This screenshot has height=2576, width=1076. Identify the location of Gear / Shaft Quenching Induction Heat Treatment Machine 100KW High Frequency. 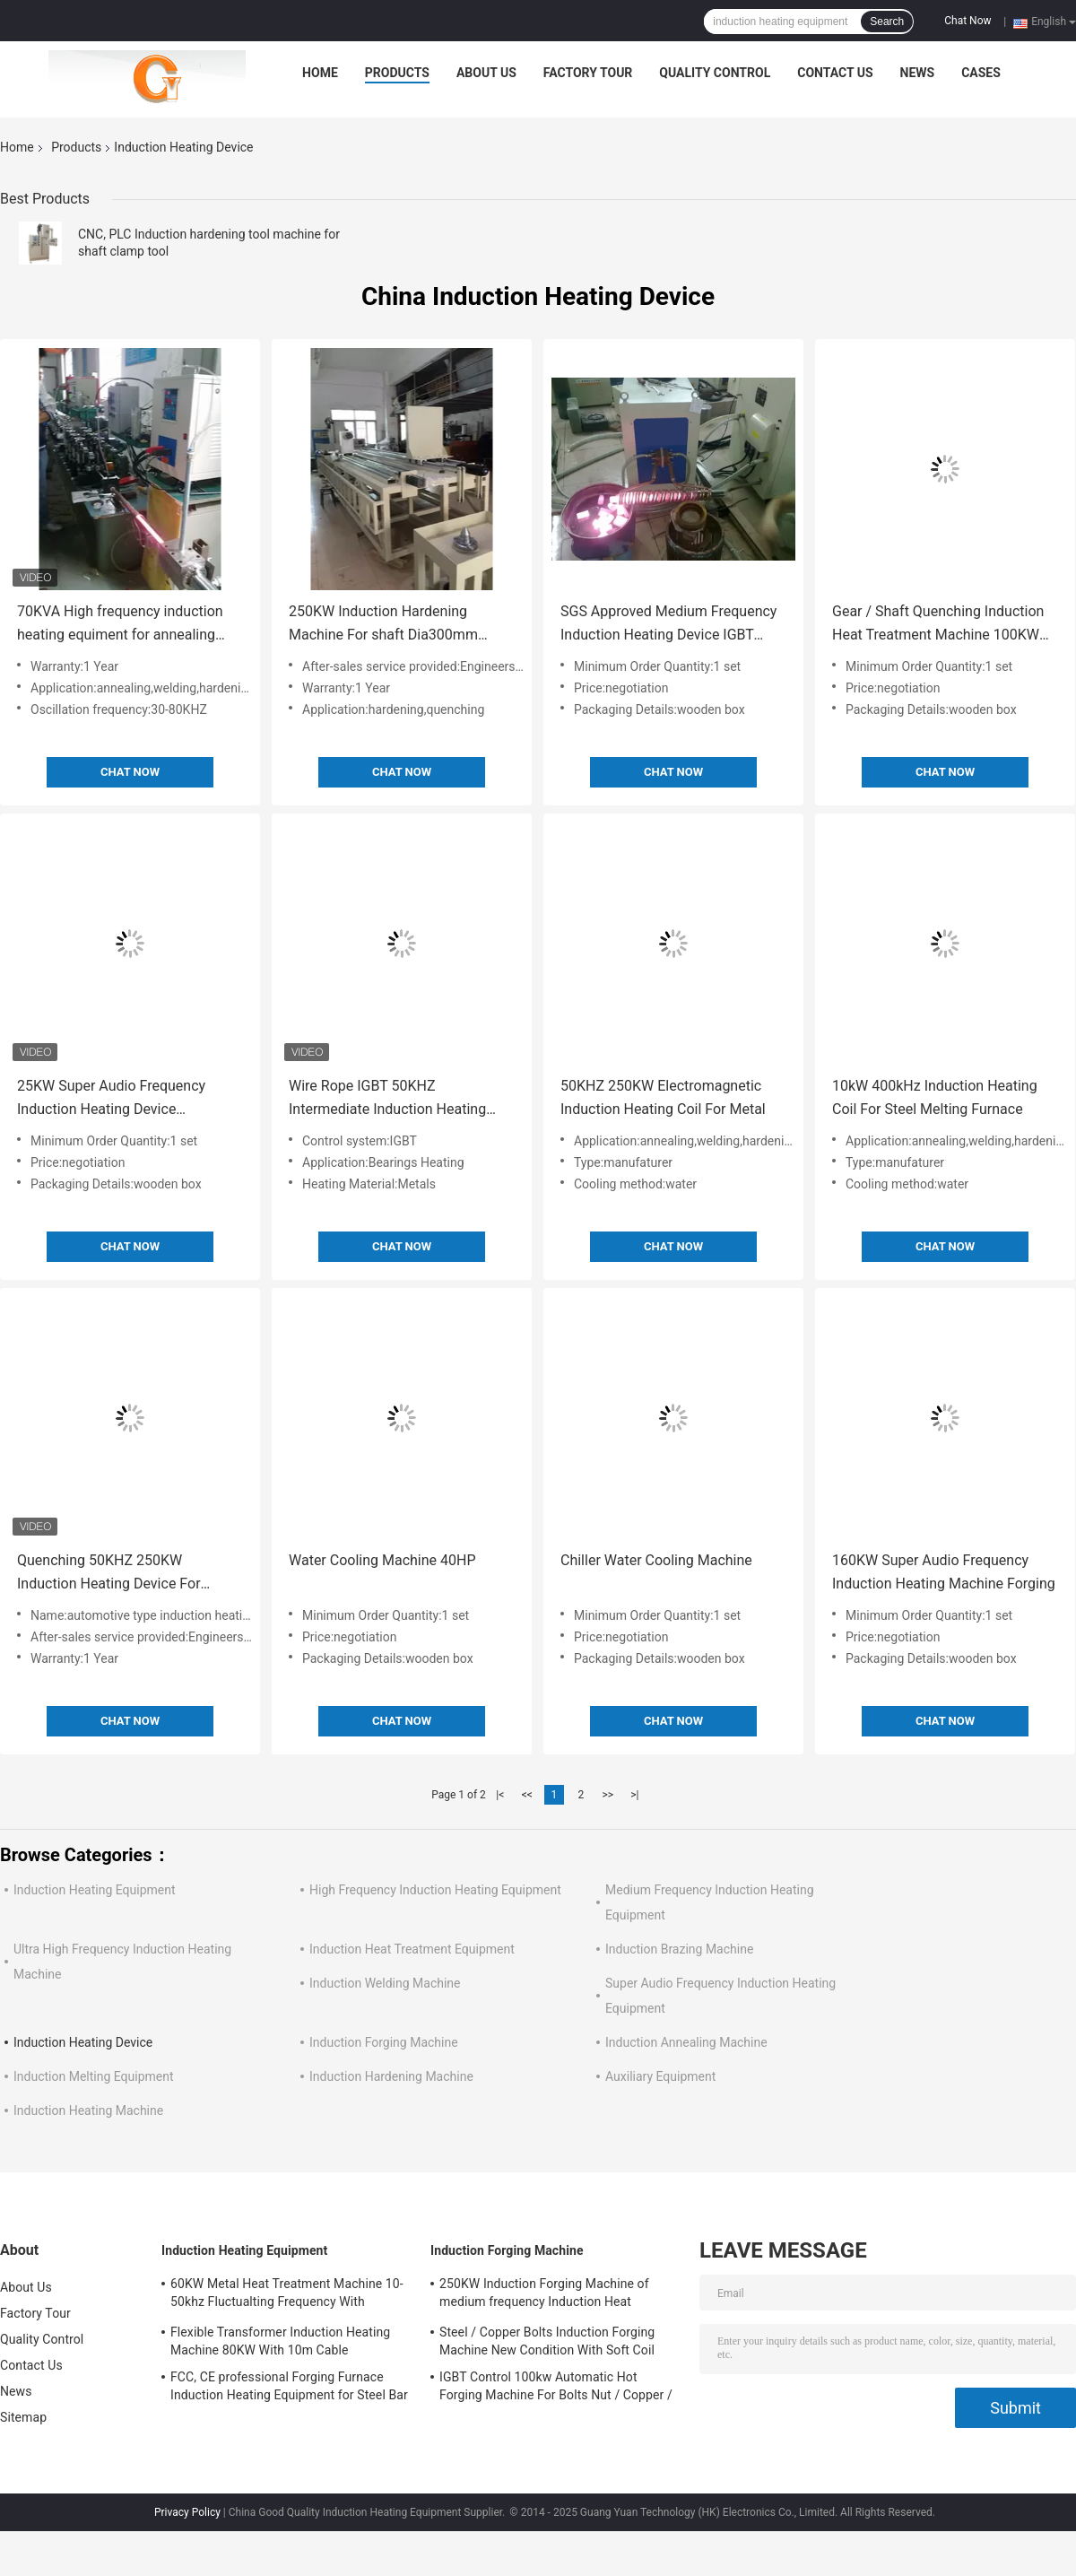
(938, 625).